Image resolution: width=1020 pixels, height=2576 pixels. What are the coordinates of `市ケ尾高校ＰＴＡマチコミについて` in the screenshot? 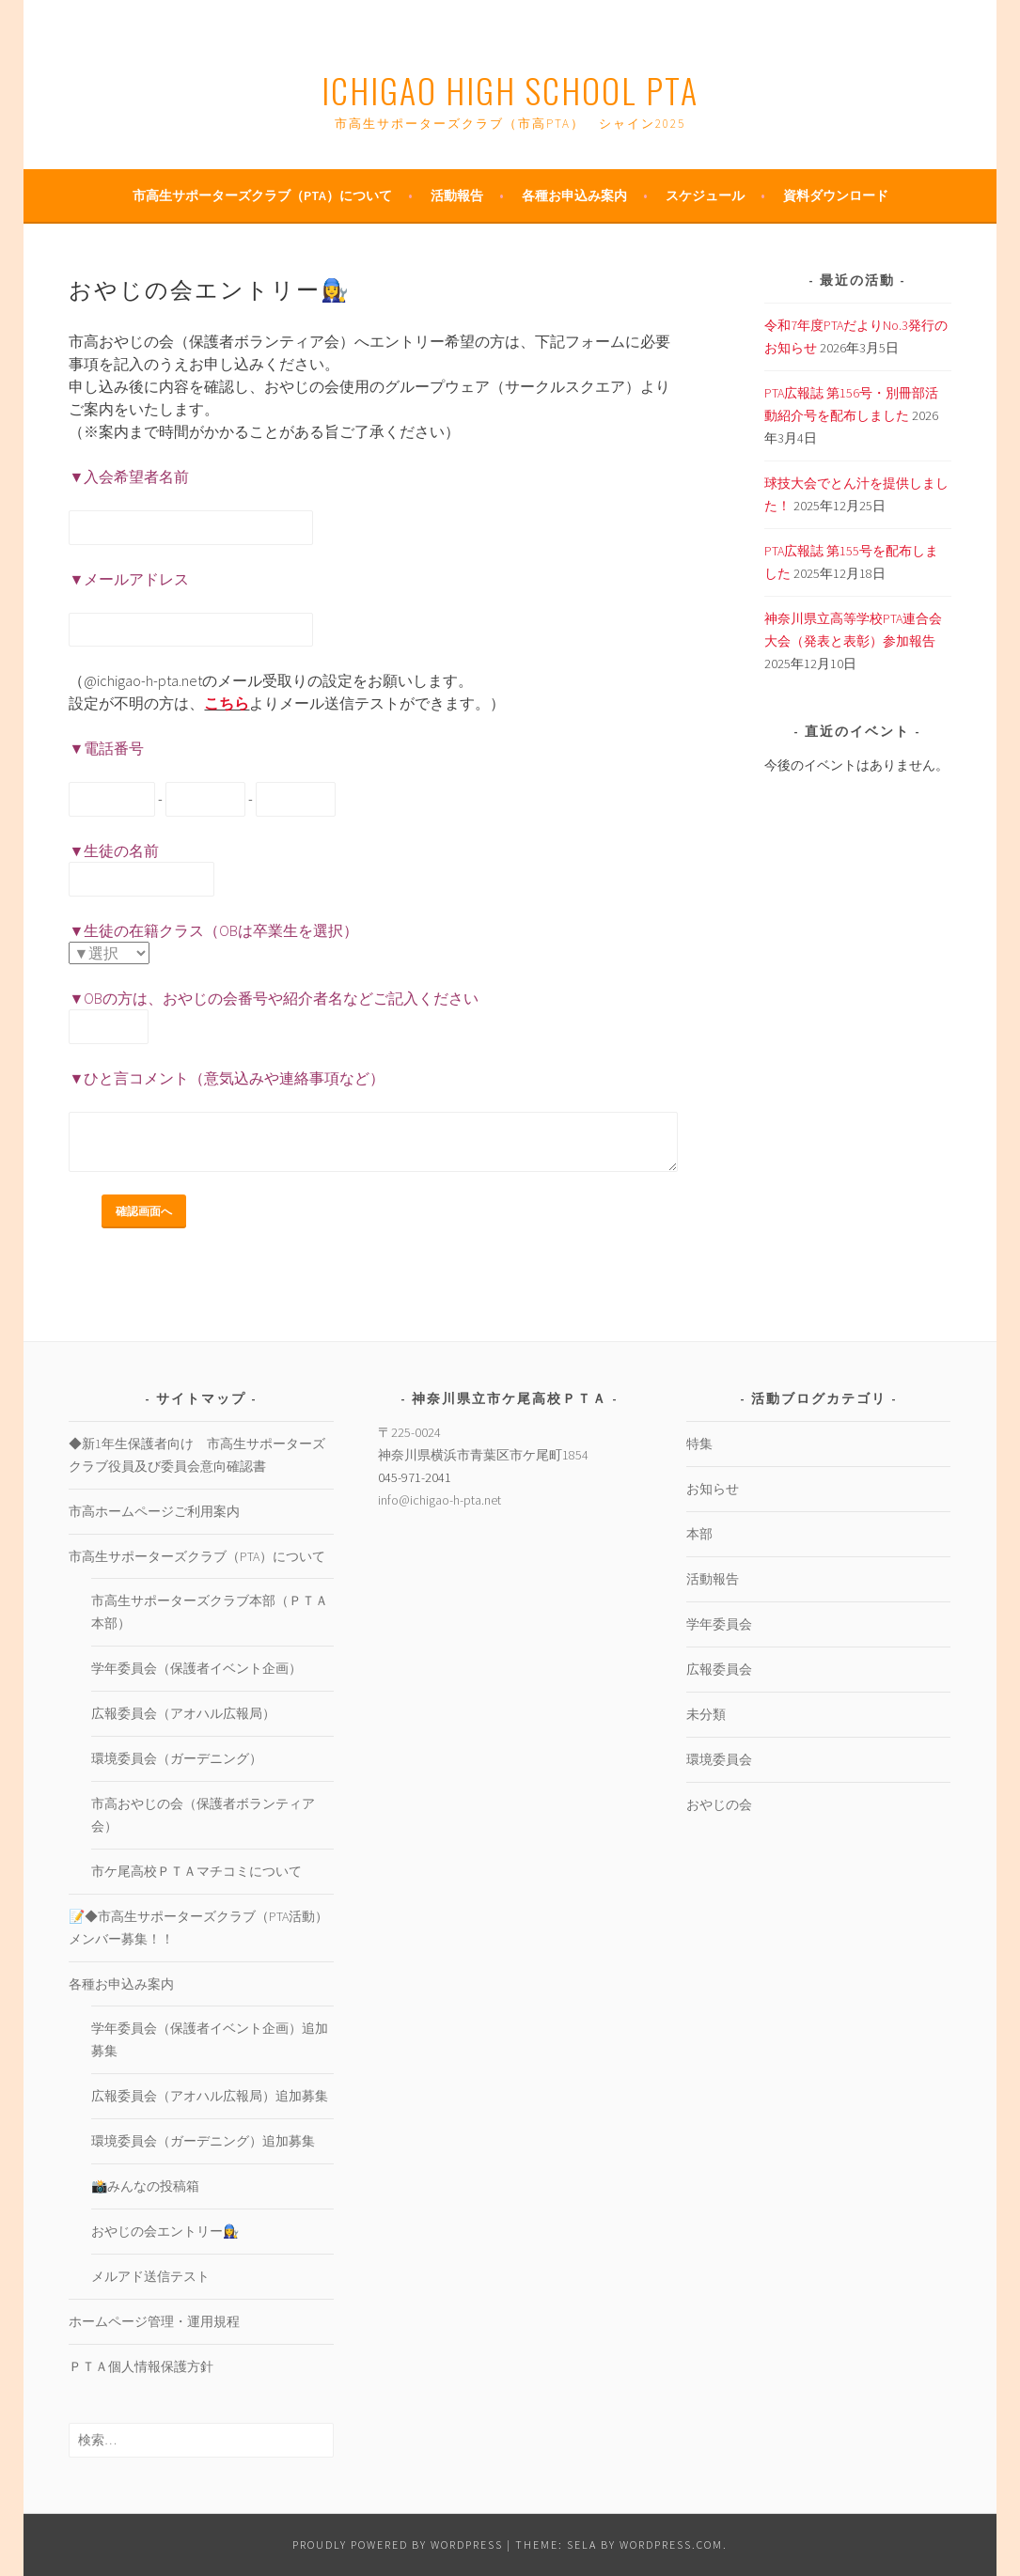 It's located at (196, 1871).